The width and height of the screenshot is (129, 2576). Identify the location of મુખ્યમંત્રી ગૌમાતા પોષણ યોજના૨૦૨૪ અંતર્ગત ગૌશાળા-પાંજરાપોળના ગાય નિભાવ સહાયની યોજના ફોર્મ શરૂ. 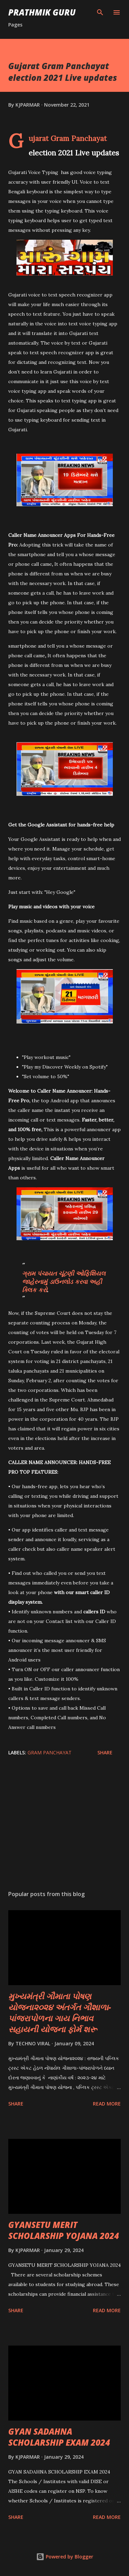
(59, 2012).